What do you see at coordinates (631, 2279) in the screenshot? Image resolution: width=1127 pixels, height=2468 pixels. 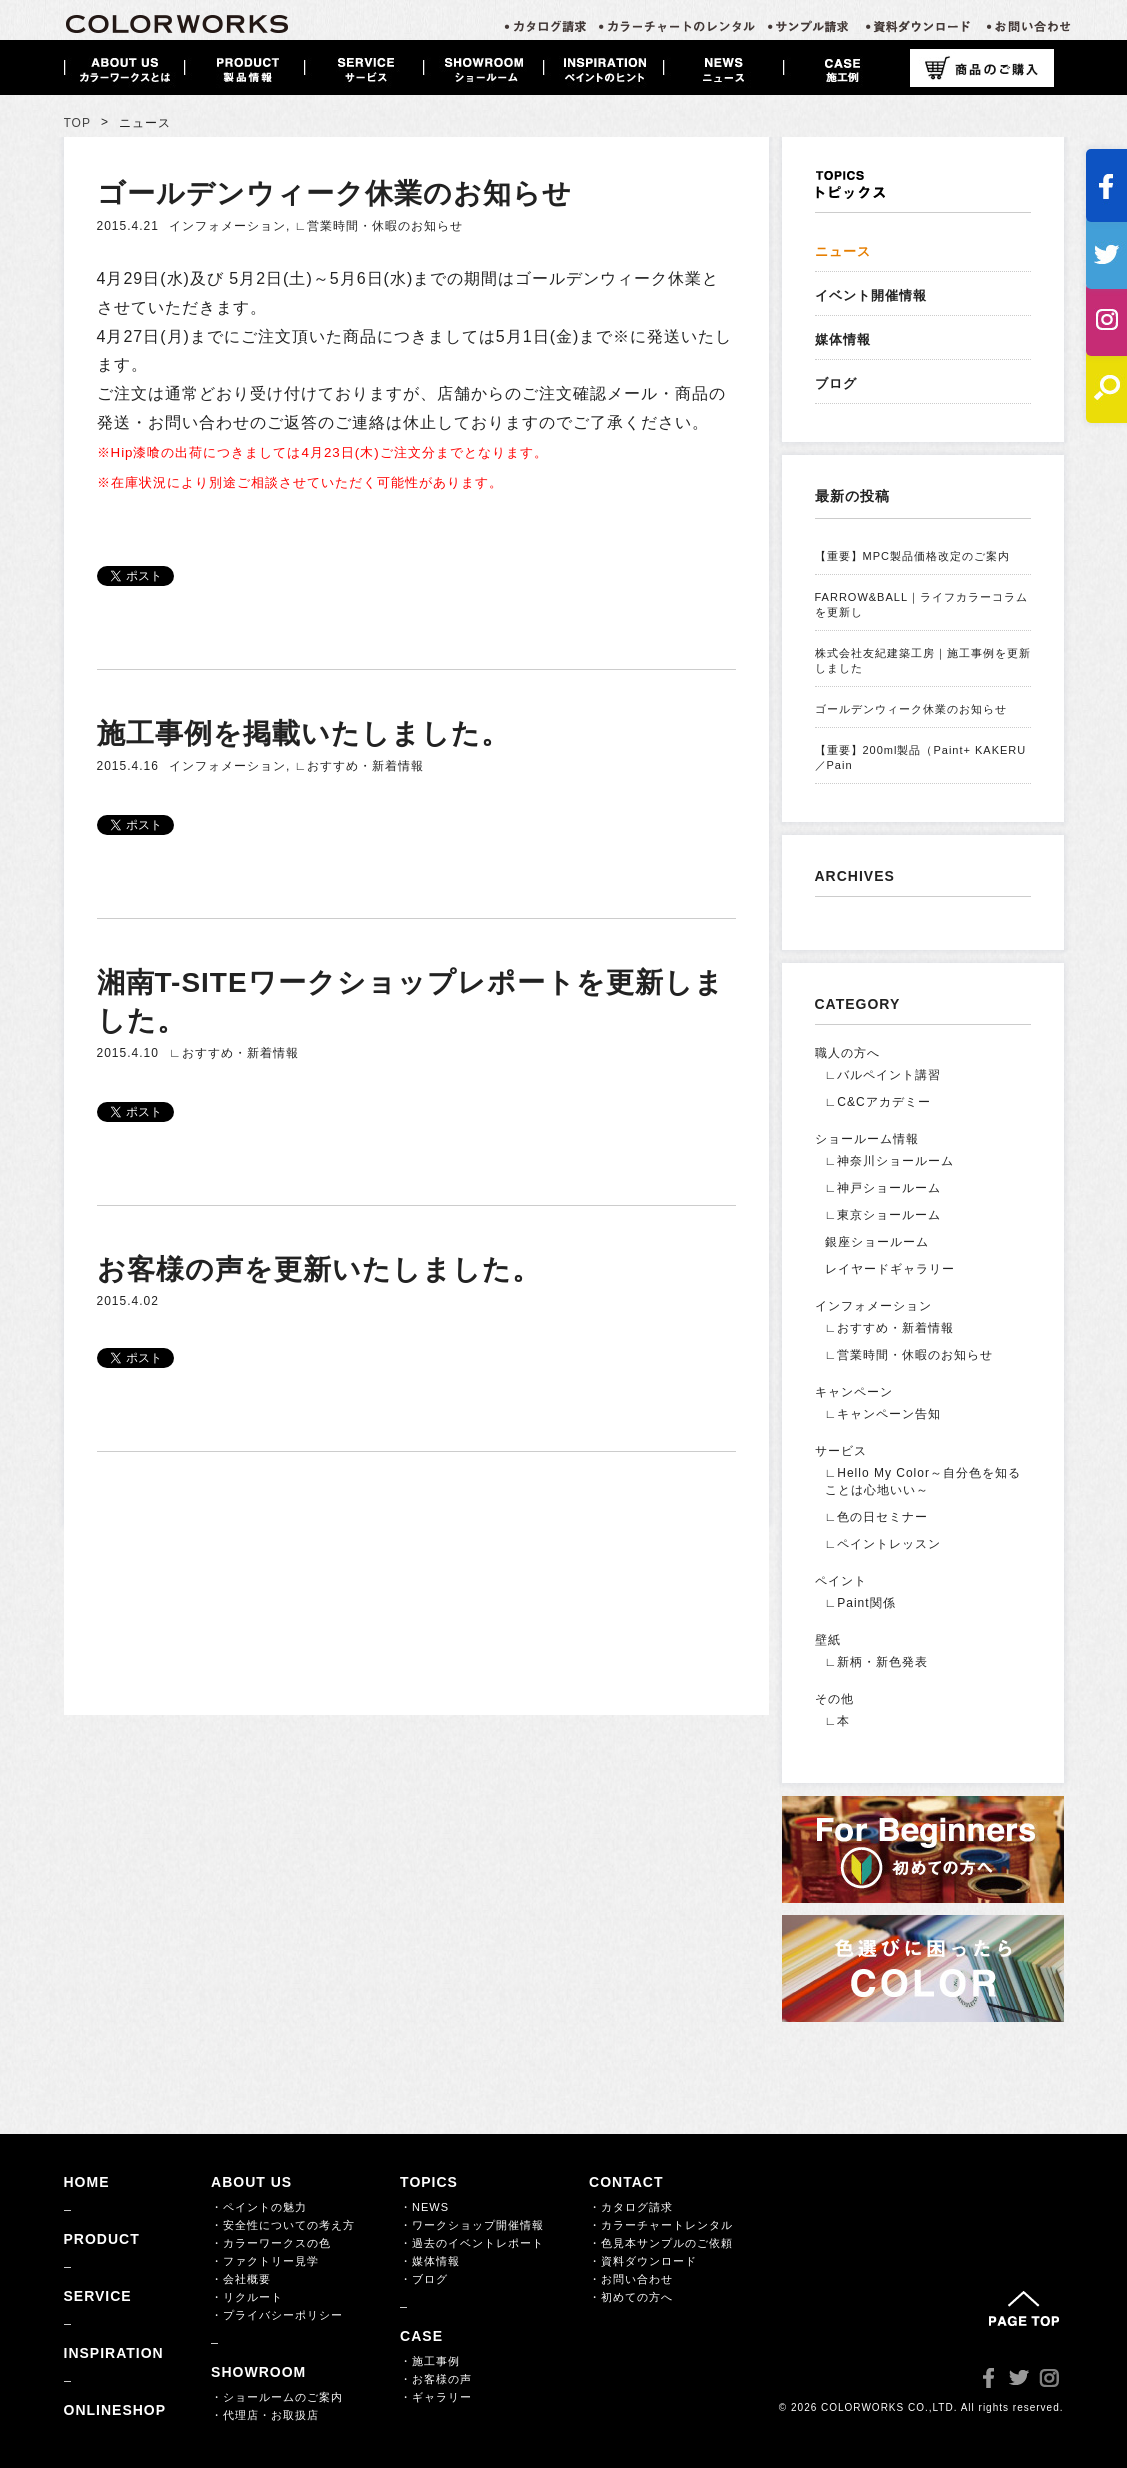 I see `・お問い合わせ` at bounding box center [631, 2279].